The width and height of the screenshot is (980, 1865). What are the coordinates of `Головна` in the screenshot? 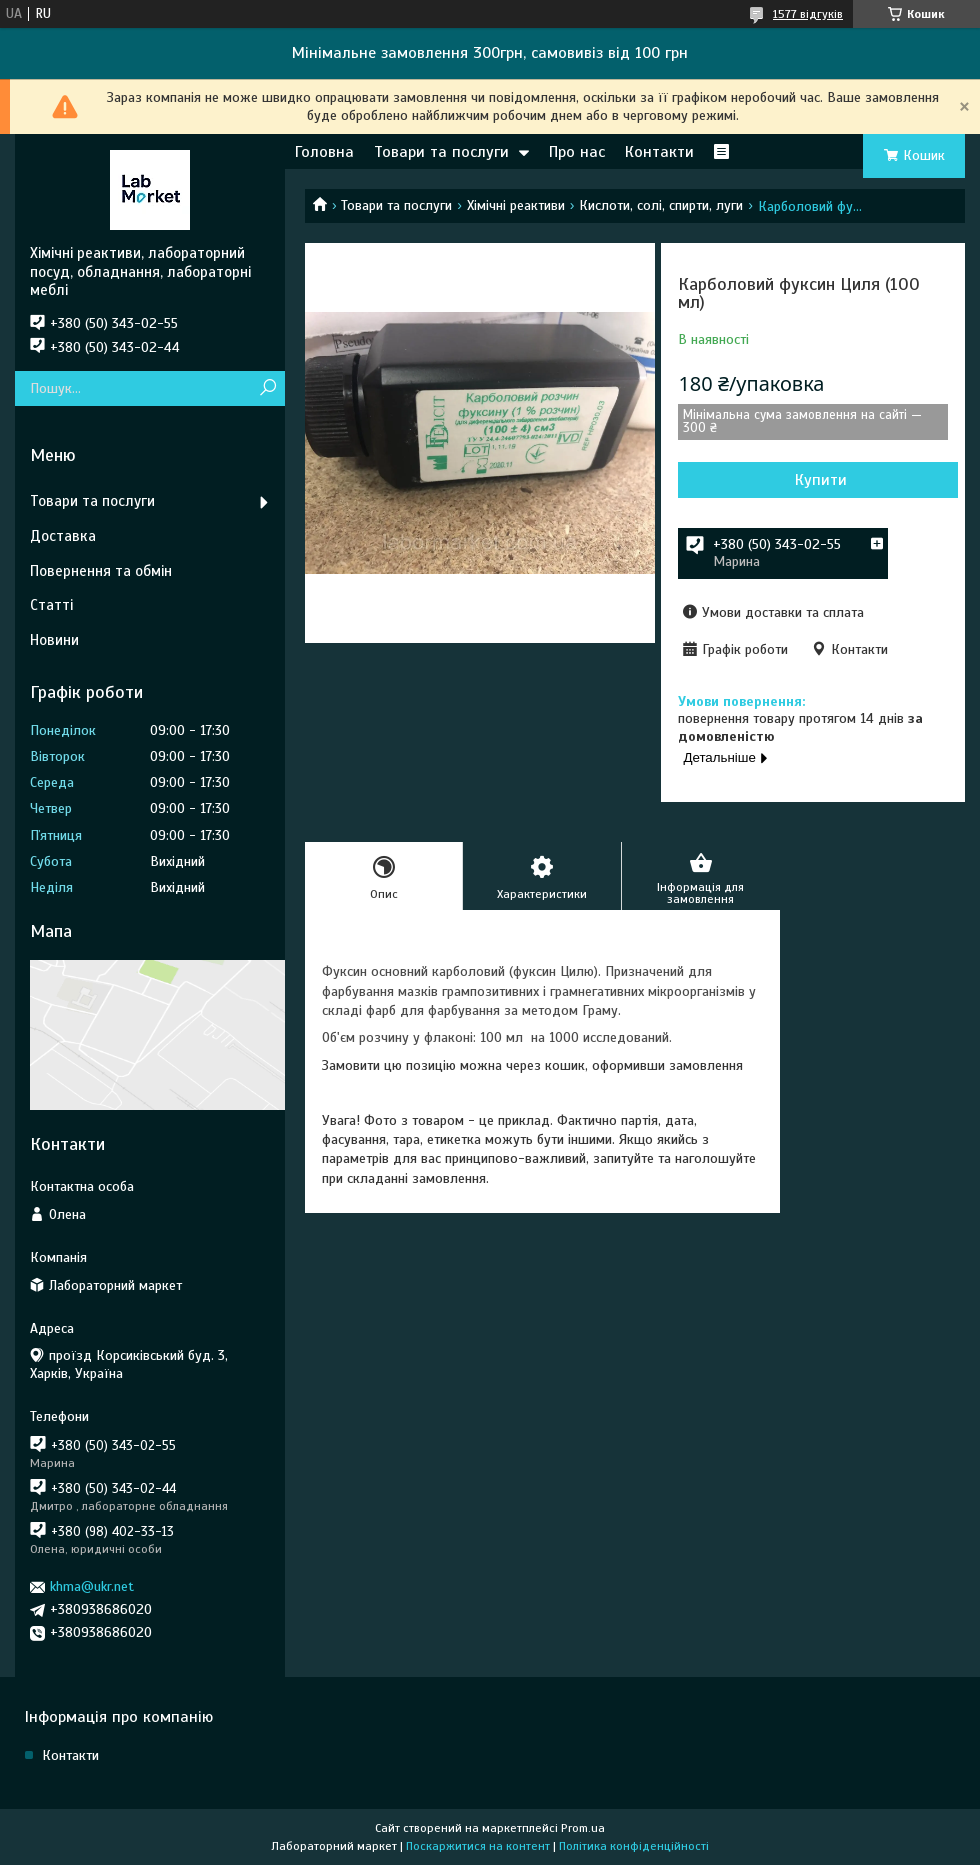 It's located at (324, 152).